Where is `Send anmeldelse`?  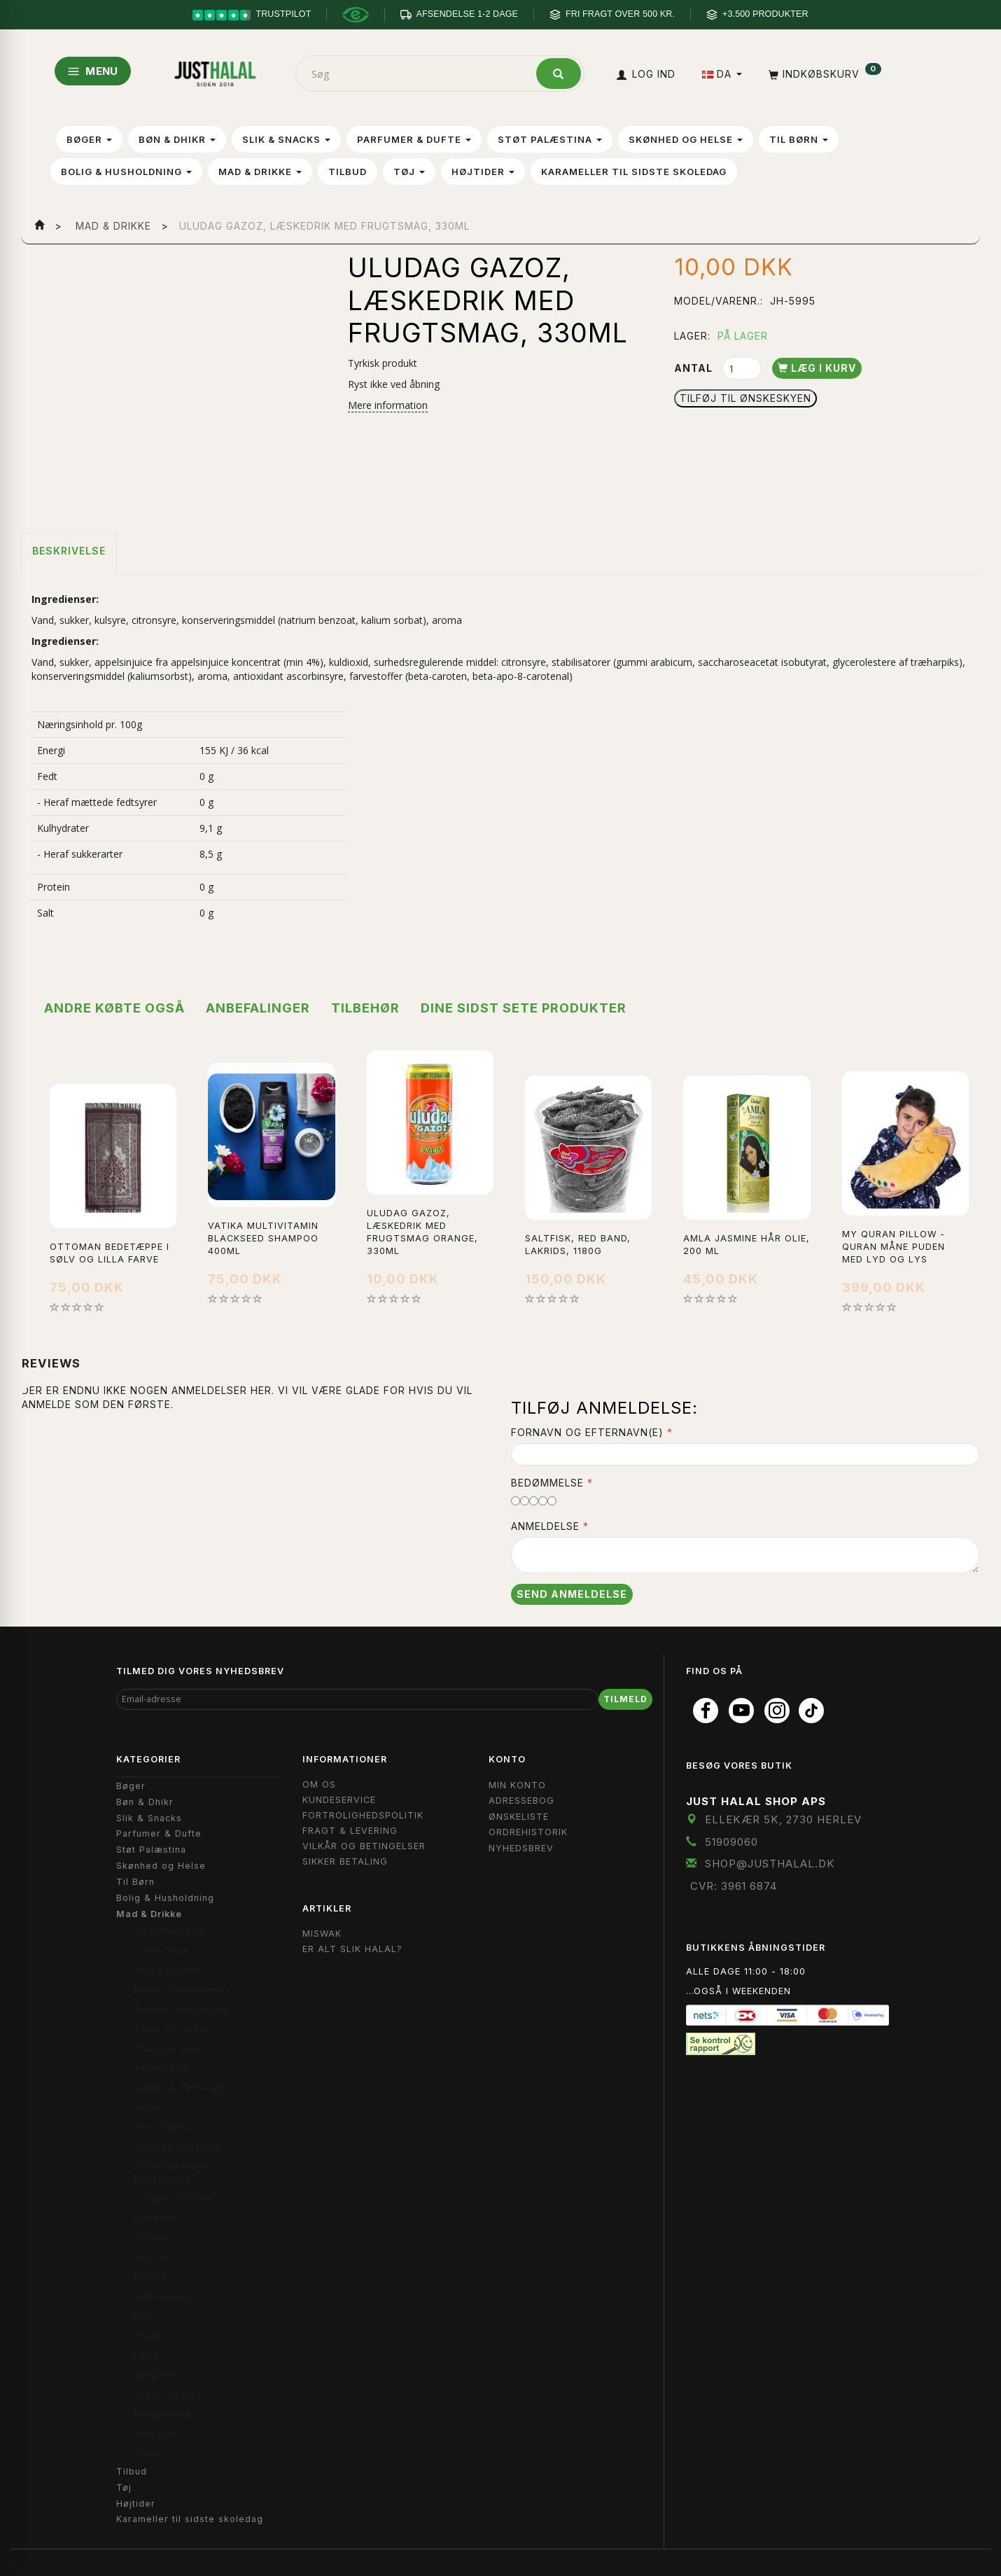 Send anmeldelse is located at coordinates (572, 1594).